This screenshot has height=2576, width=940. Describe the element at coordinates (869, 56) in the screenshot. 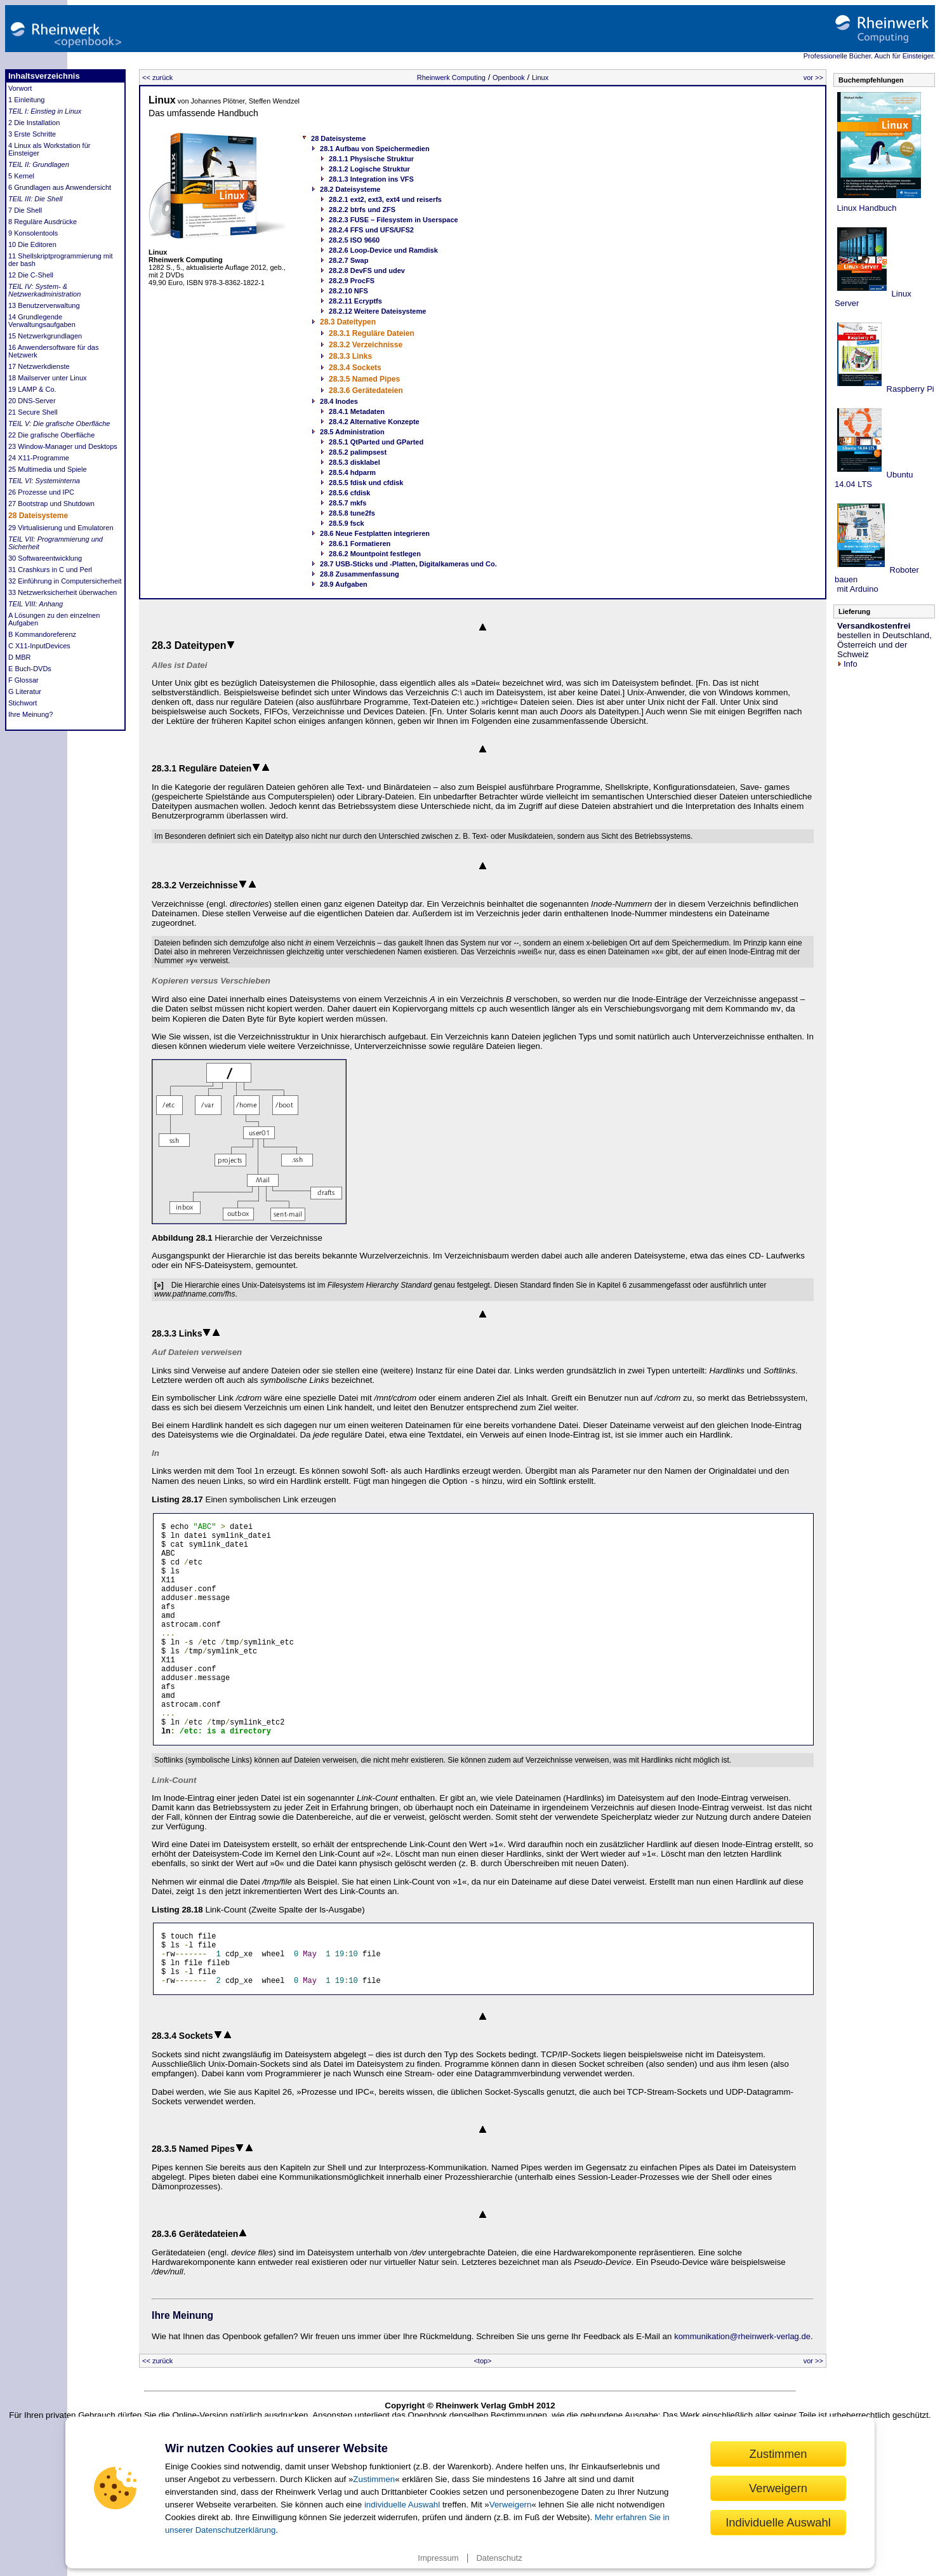

I see `Professionelle Bücher. Auch für Einsteiger.` at that location.